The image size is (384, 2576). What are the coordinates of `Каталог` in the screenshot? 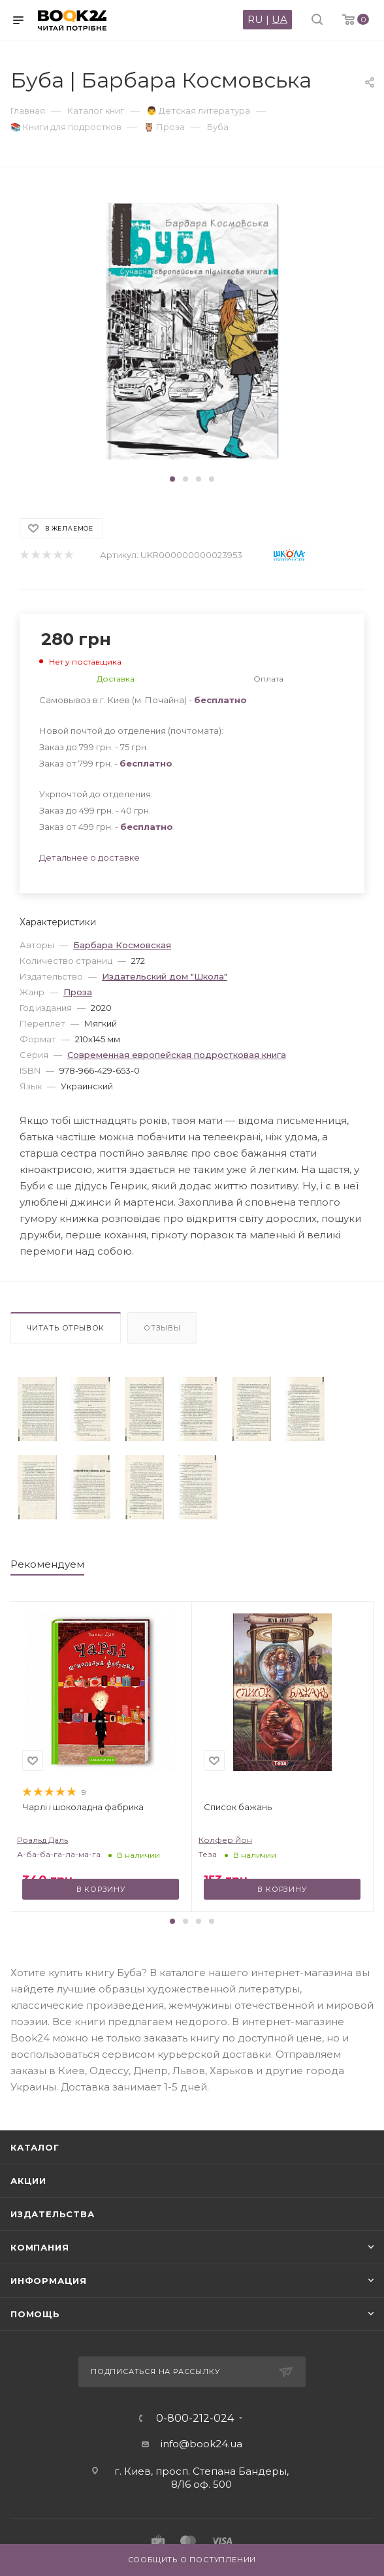 It's located at (34, 2147).